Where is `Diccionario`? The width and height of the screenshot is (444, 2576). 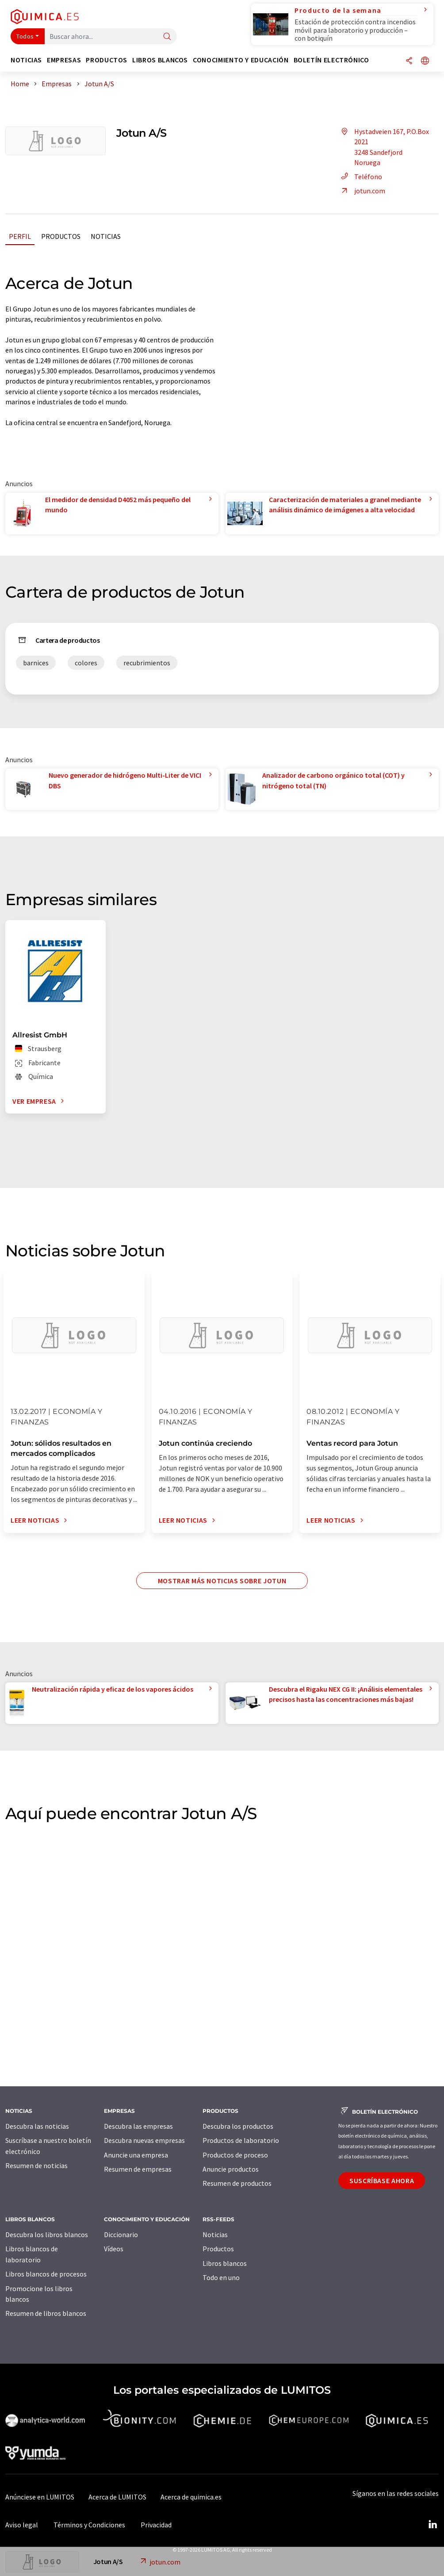
Diccionario is located at coordinates (121, 2234).